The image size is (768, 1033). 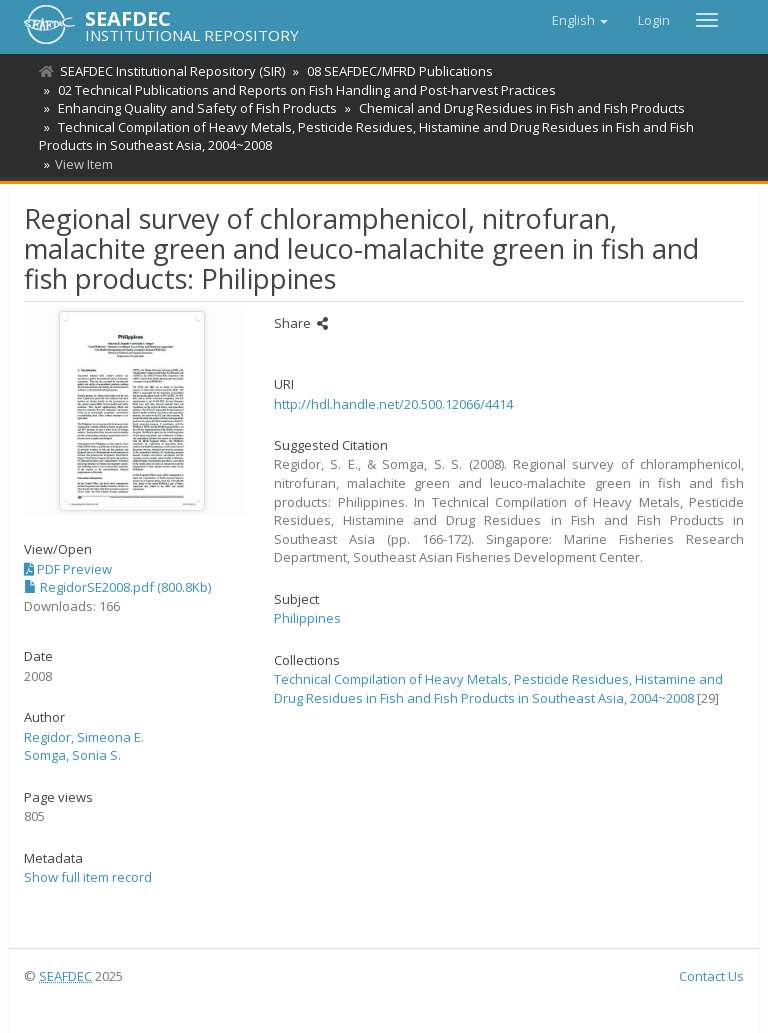 I want to click on 08 SEAFDEC/MFRD Publications, so click(x=397, y=71).